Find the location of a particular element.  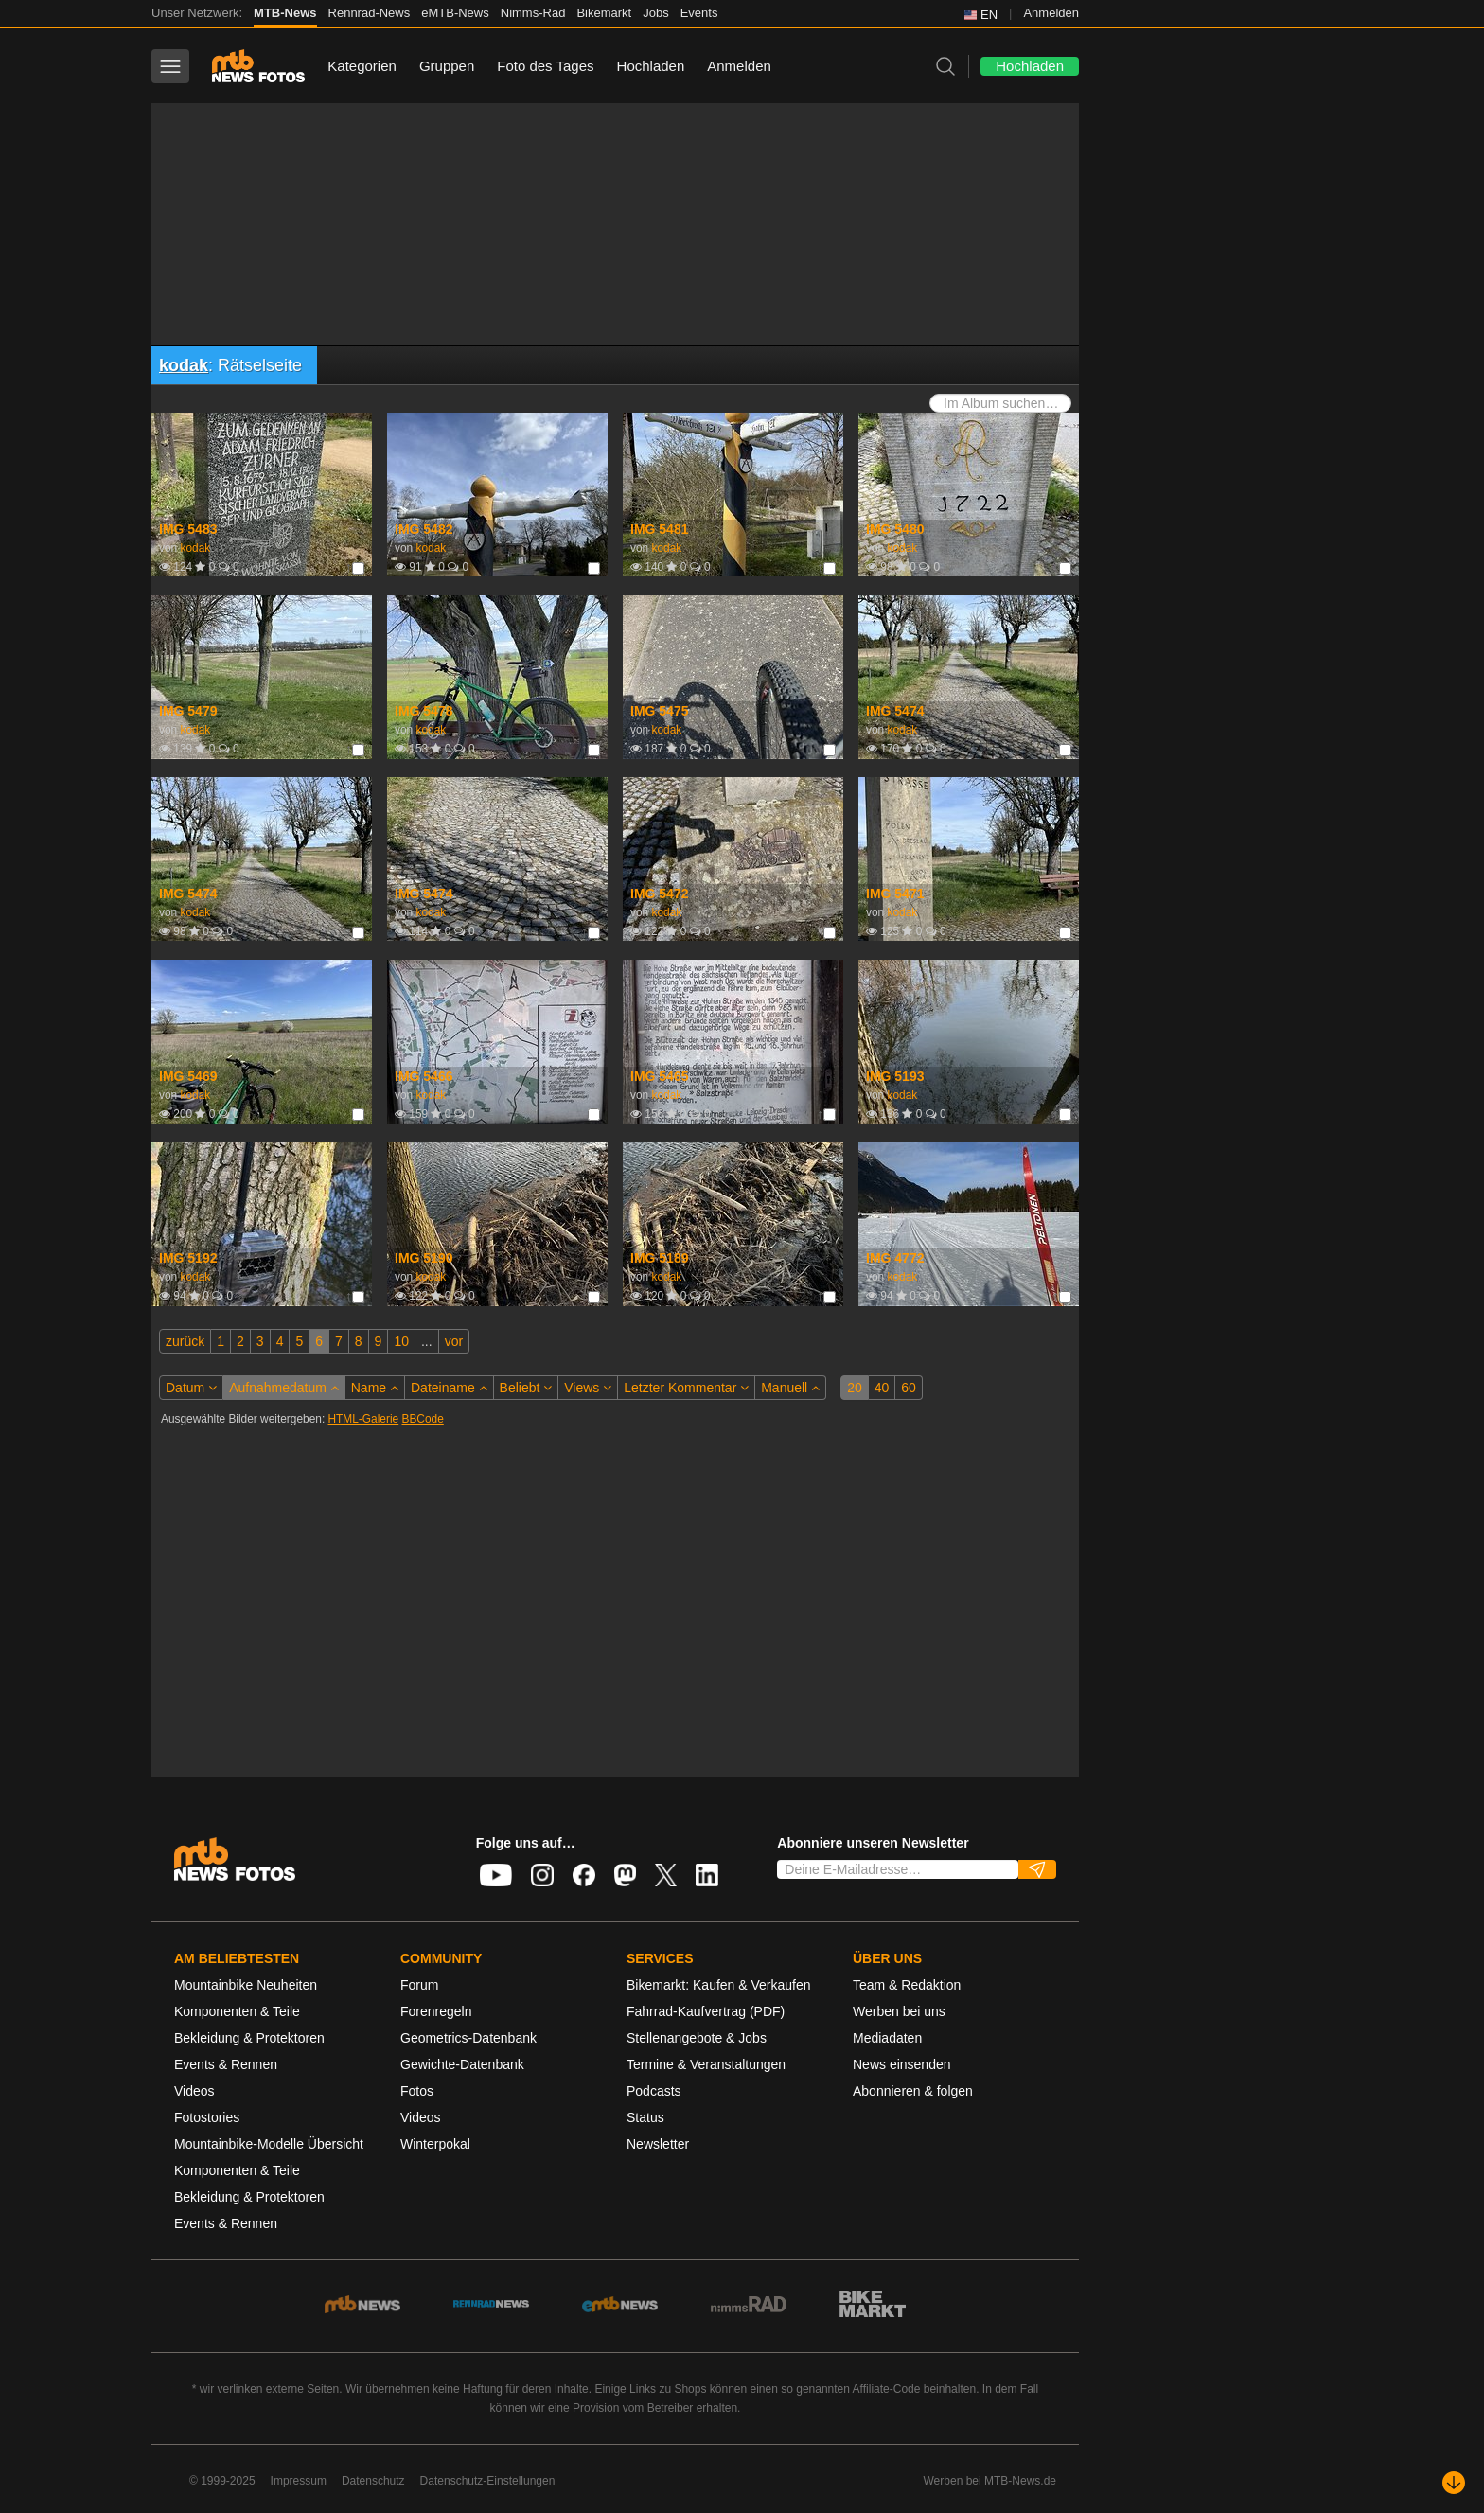

20 is located at coordinates (854, 1387).